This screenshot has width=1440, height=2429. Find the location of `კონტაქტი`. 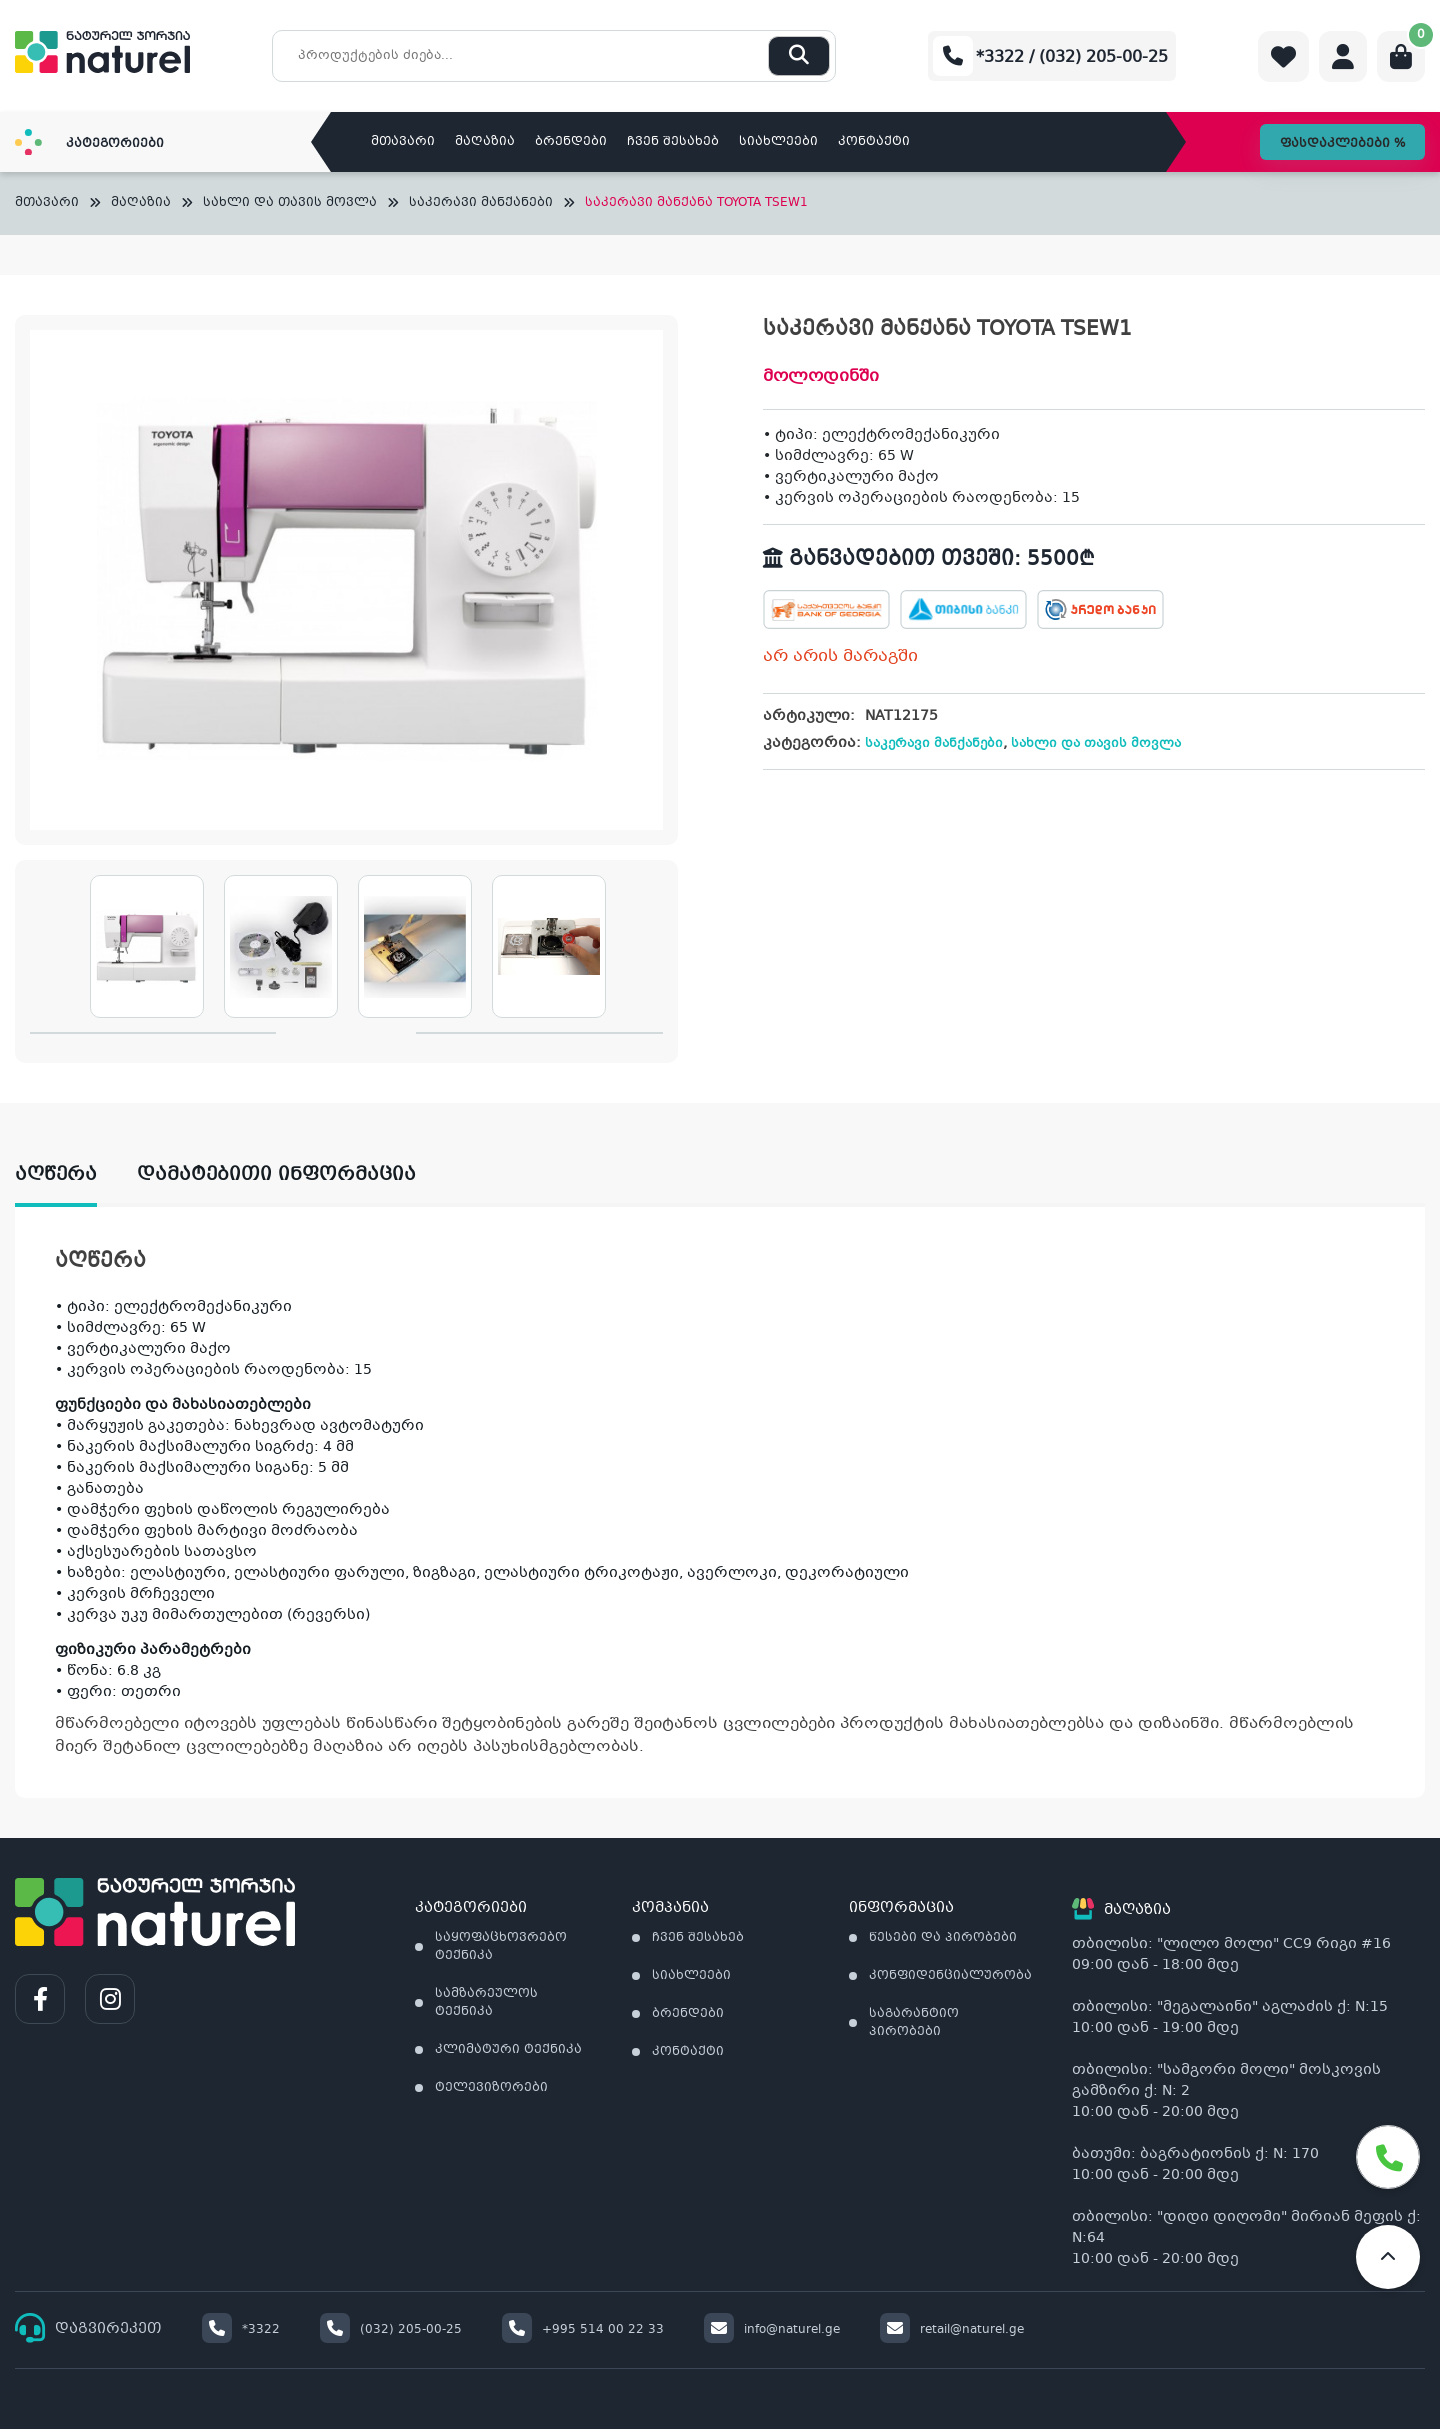

კონტაქტი is located at coordinates (874, 142).